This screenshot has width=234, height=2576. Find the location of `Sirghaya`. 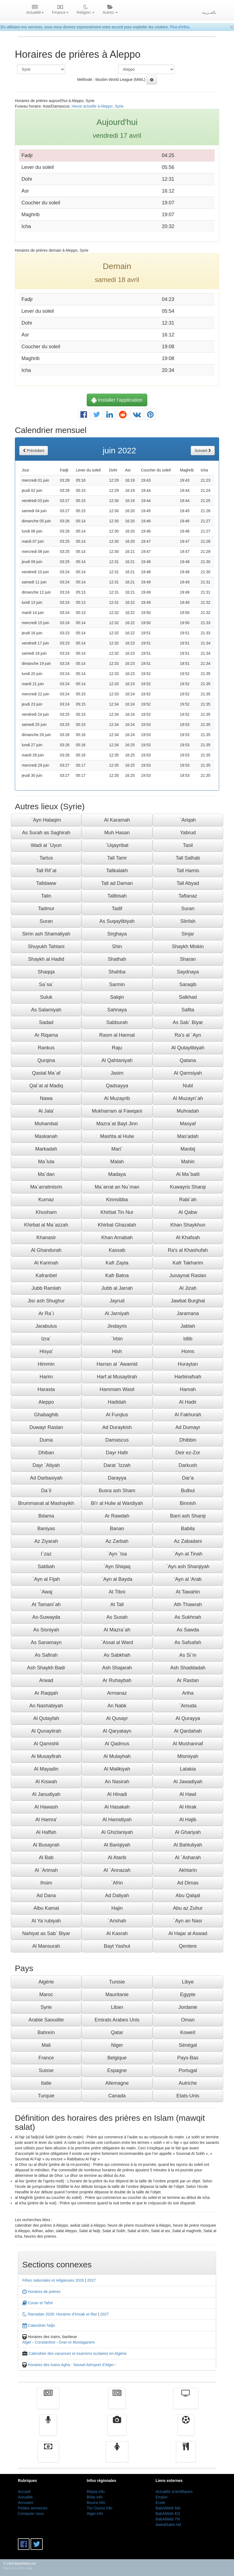

Sirghaya is located at coordinates (117, 934).